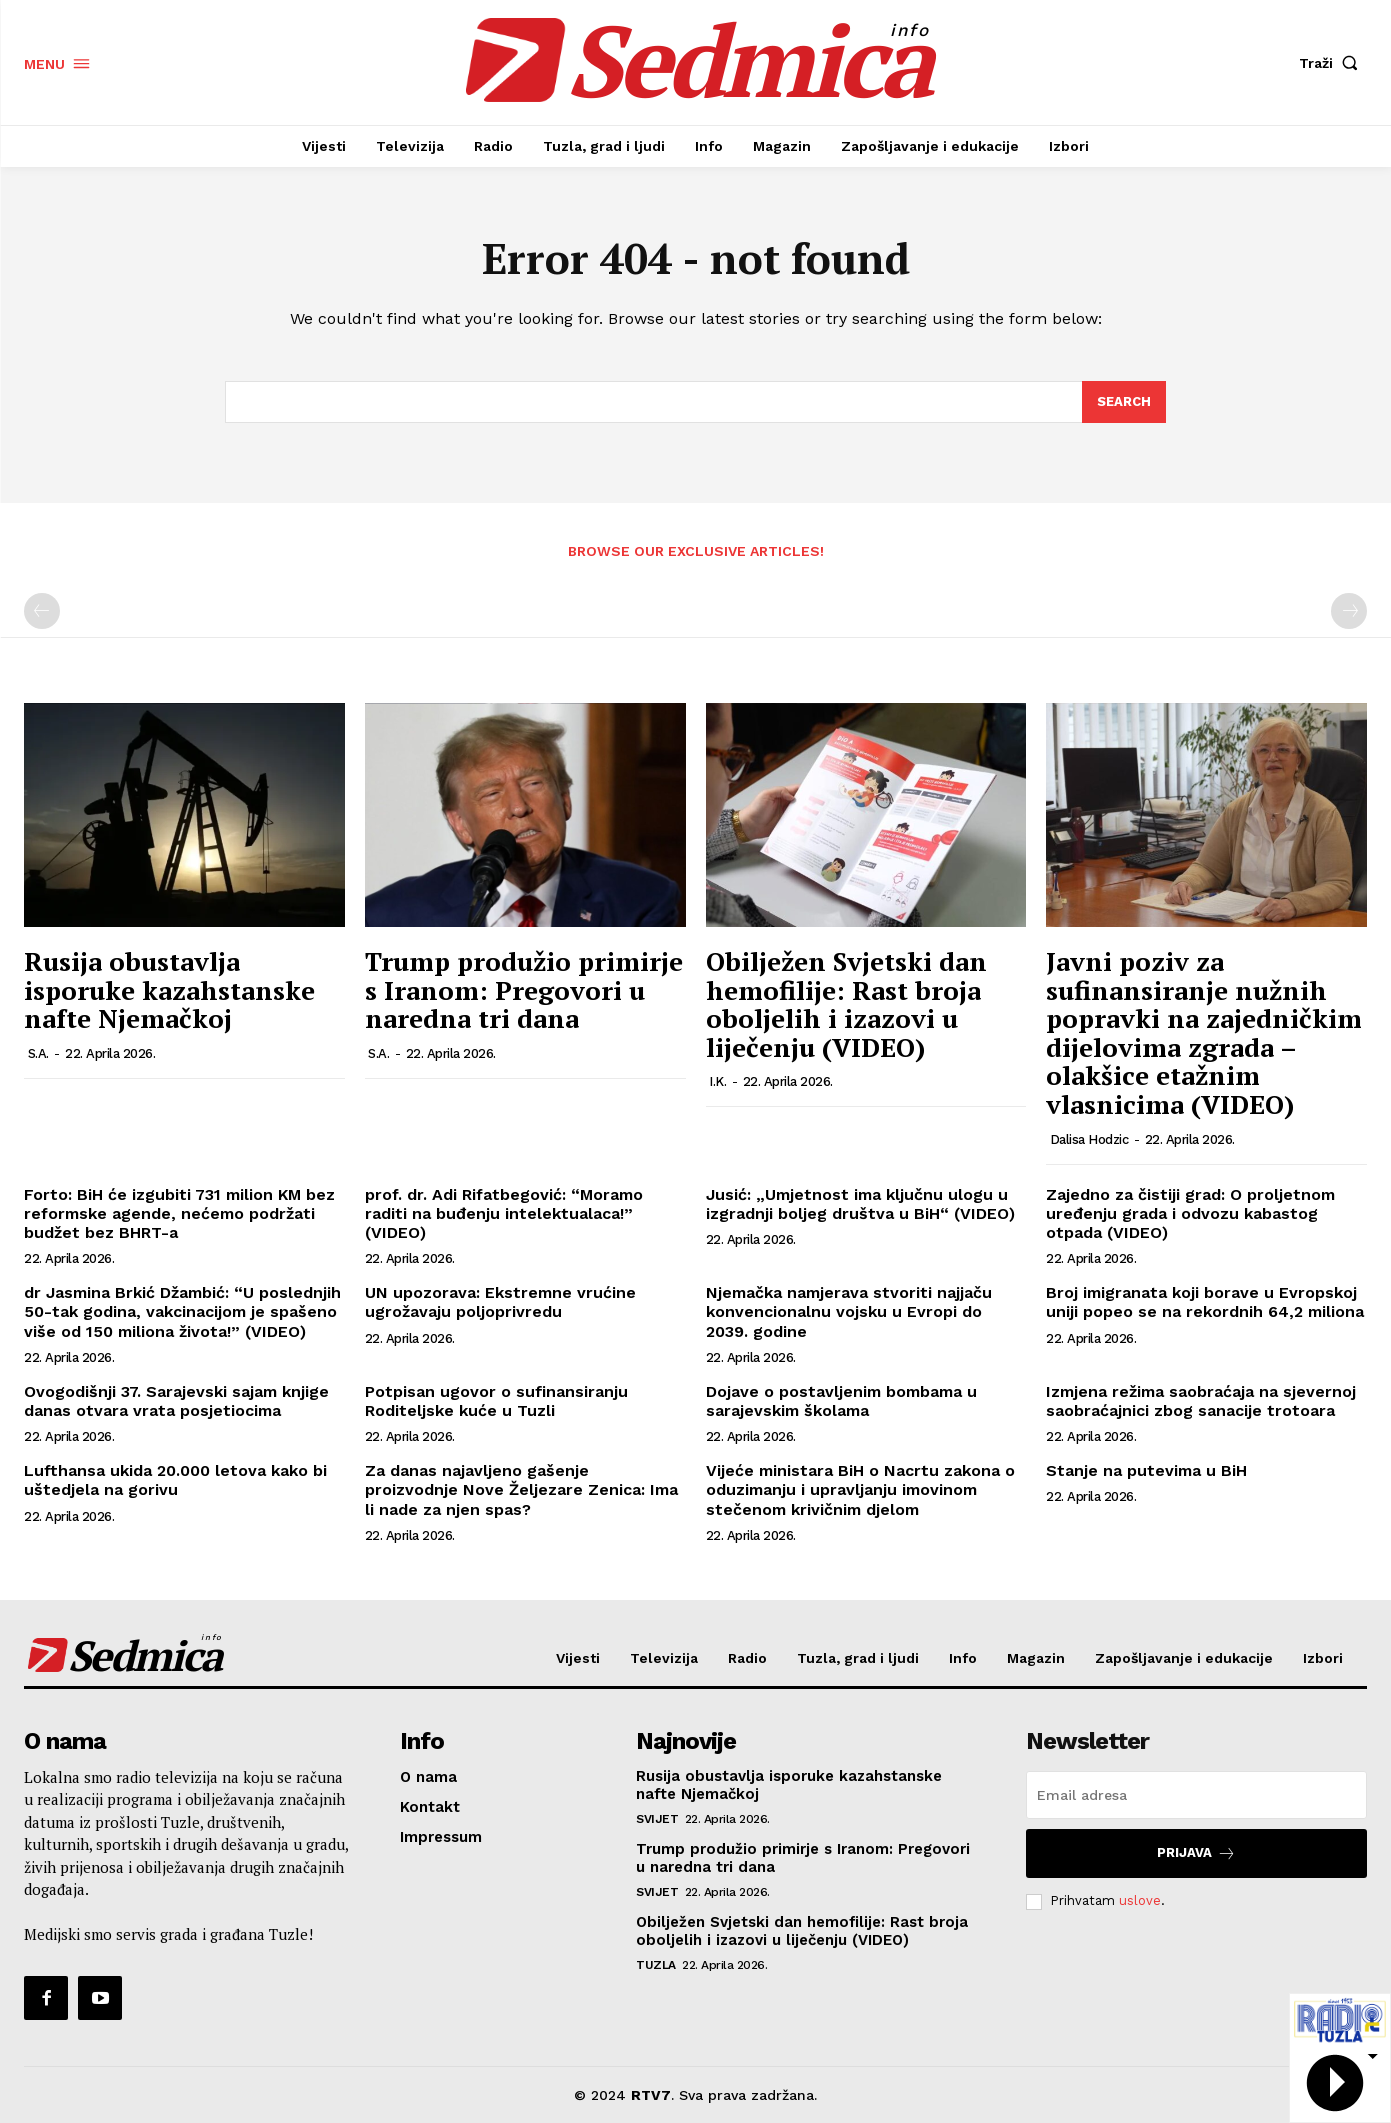 Image resolution: width=1391 pixels, height=2123 pixels. Describe the element at coordinates (656, 1965) in the screenshot. I see `Tuzla` at that location.